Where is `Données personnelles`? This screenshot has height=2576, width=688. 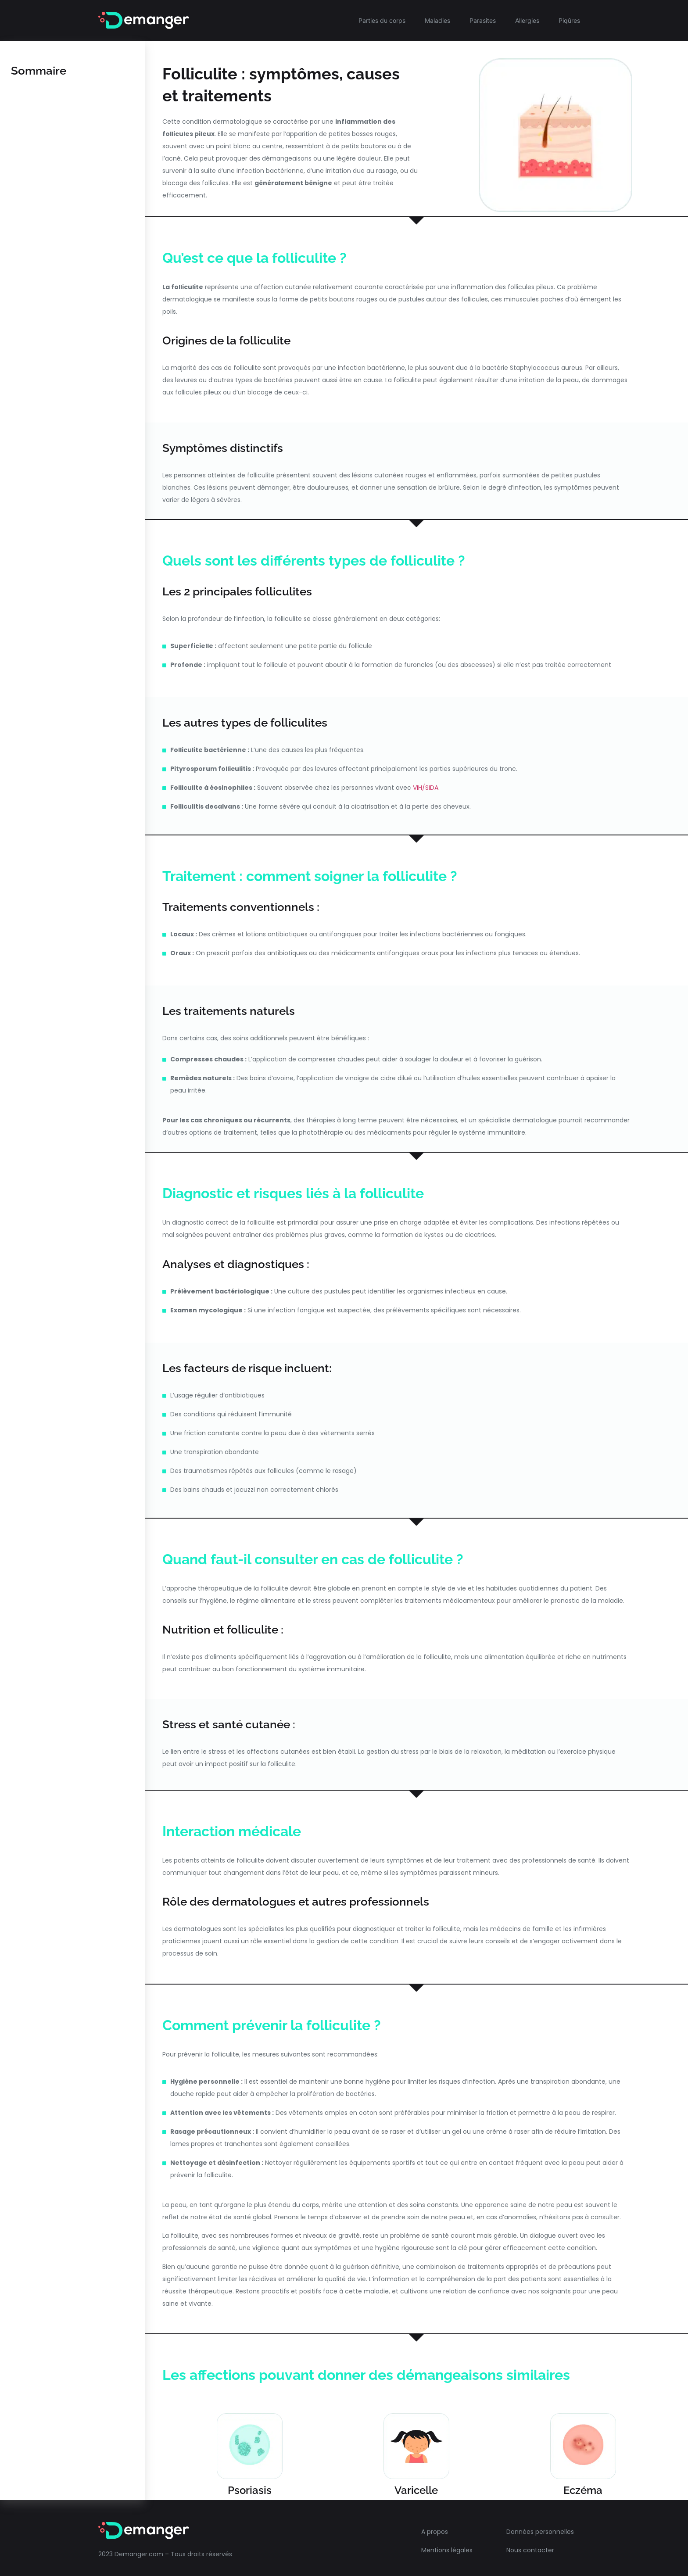 Données personnelles is located at coordinates (540, 2528).